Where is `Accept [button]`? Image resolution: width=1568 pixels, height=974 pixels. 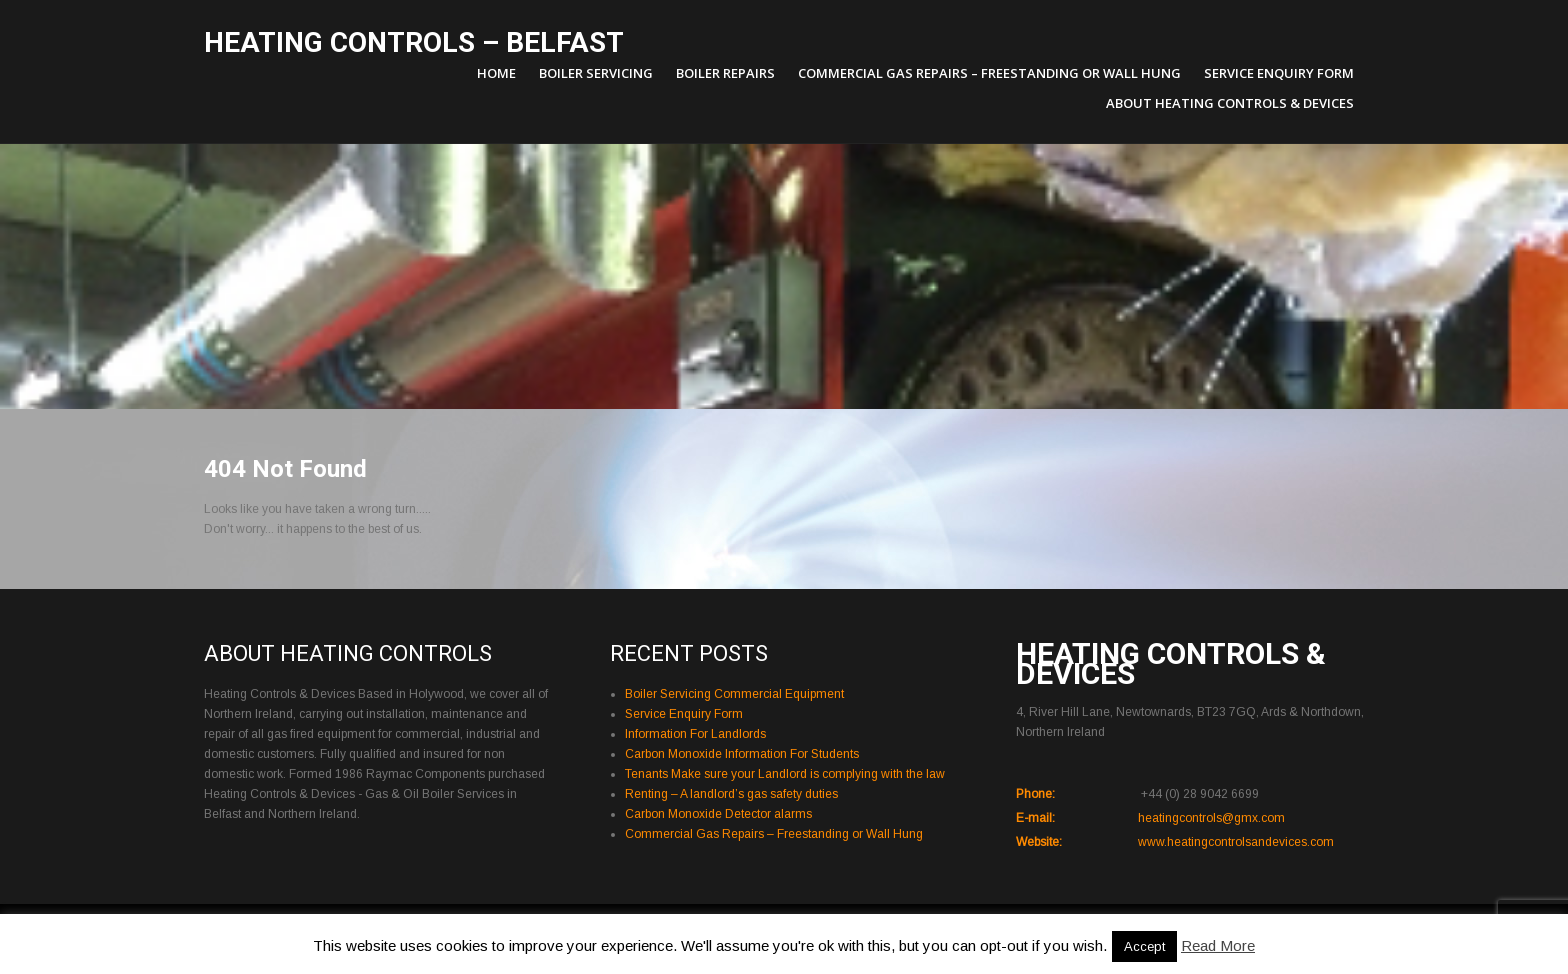
Accept [button] is located at coordinates (1144, 946).